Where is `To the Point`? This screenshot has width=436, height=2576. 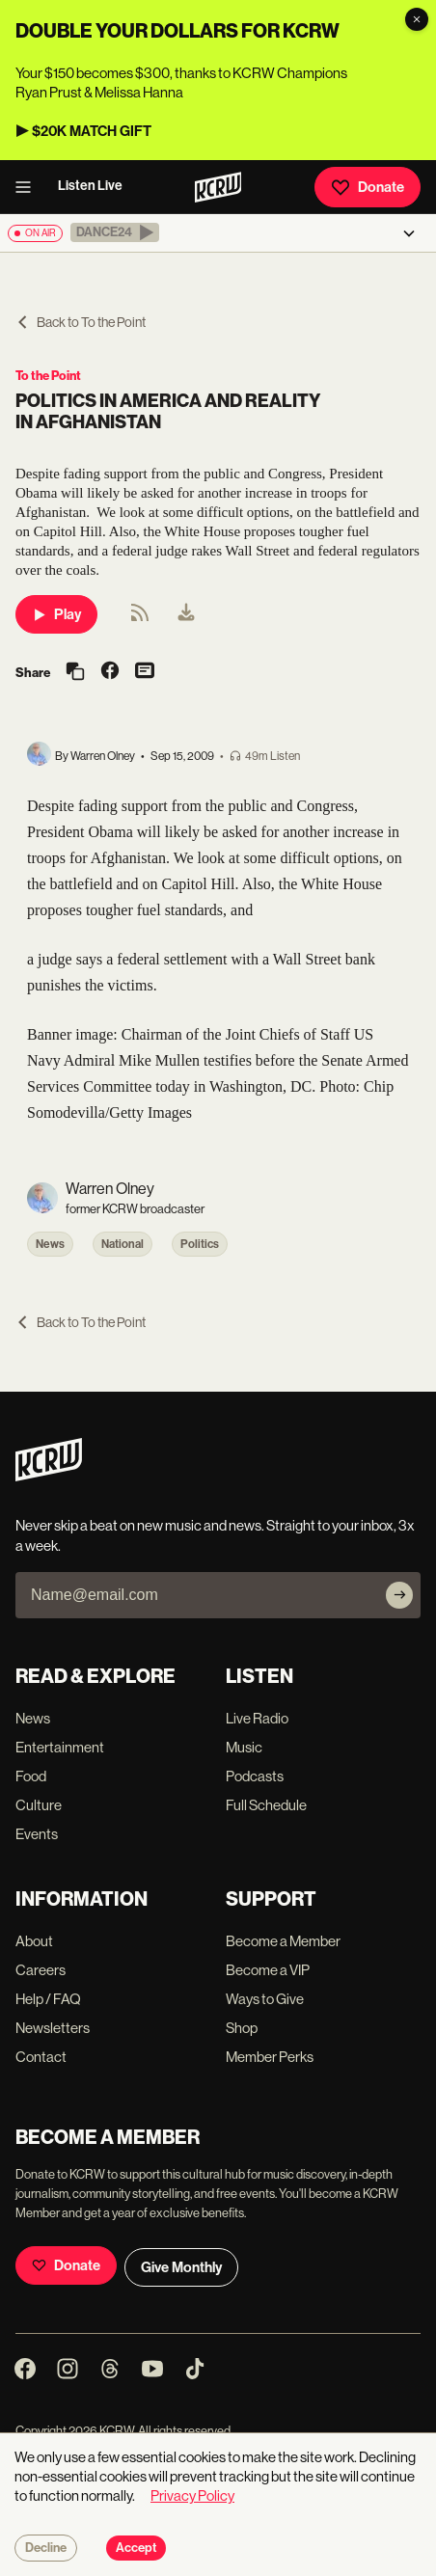
To the Point is located at coordinates (48, 375).